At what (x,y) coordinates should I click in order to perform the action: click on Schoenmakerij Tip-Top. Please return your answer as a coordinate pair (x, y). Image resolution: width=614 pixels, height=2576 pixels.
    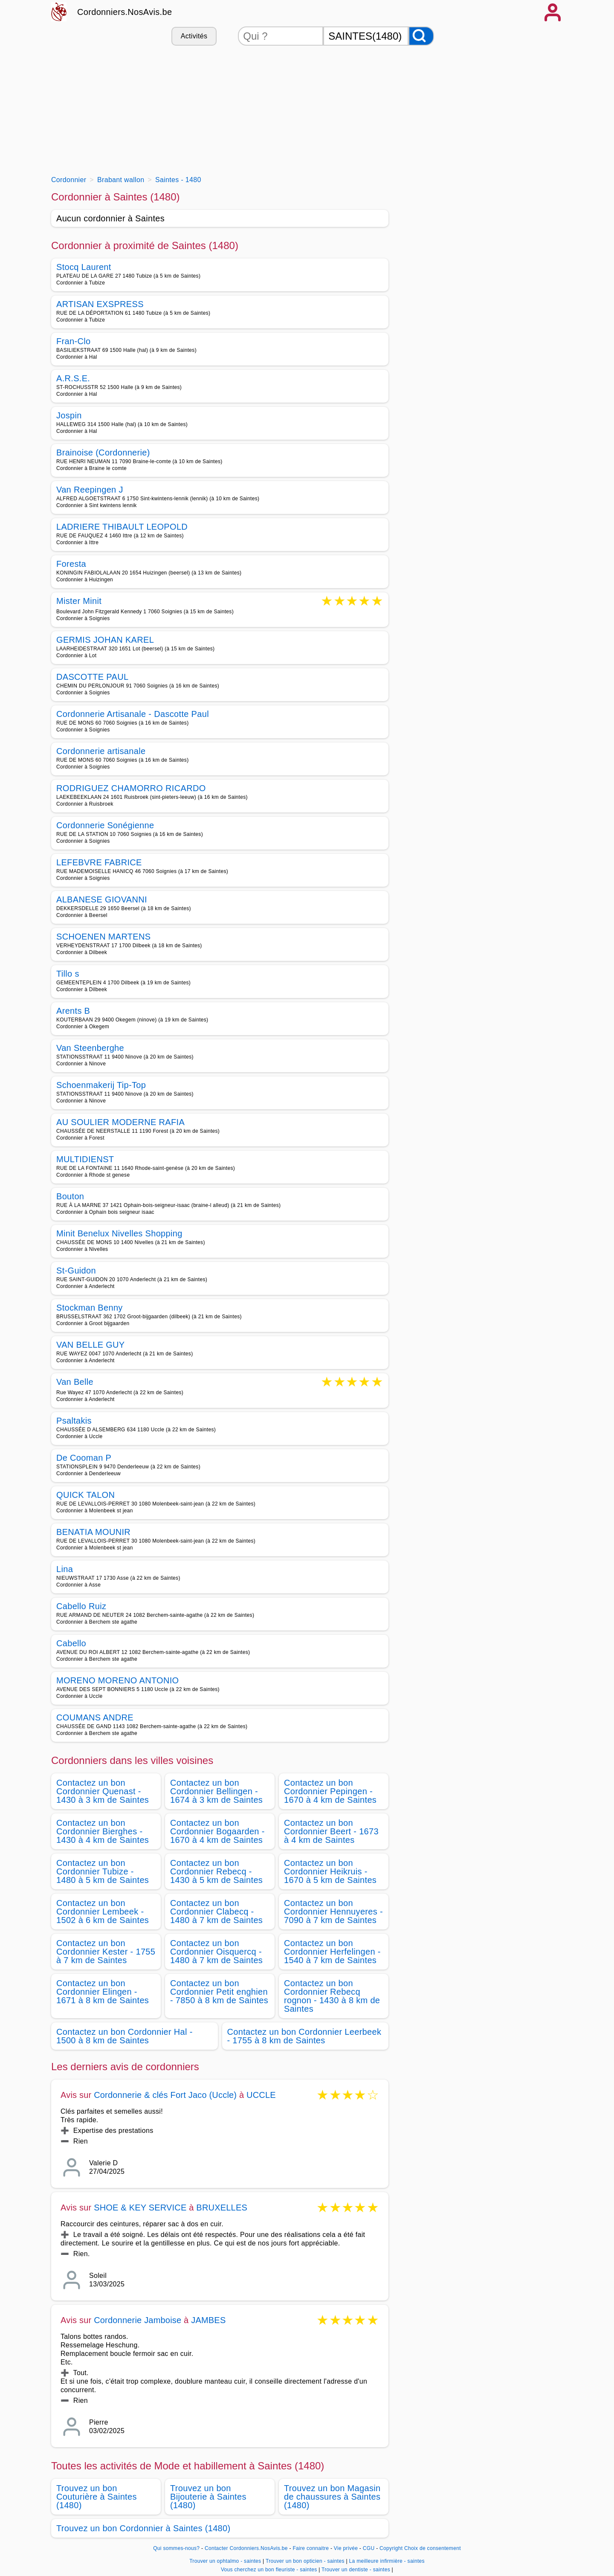
    Looking at the image, I should click on (101, 1085).